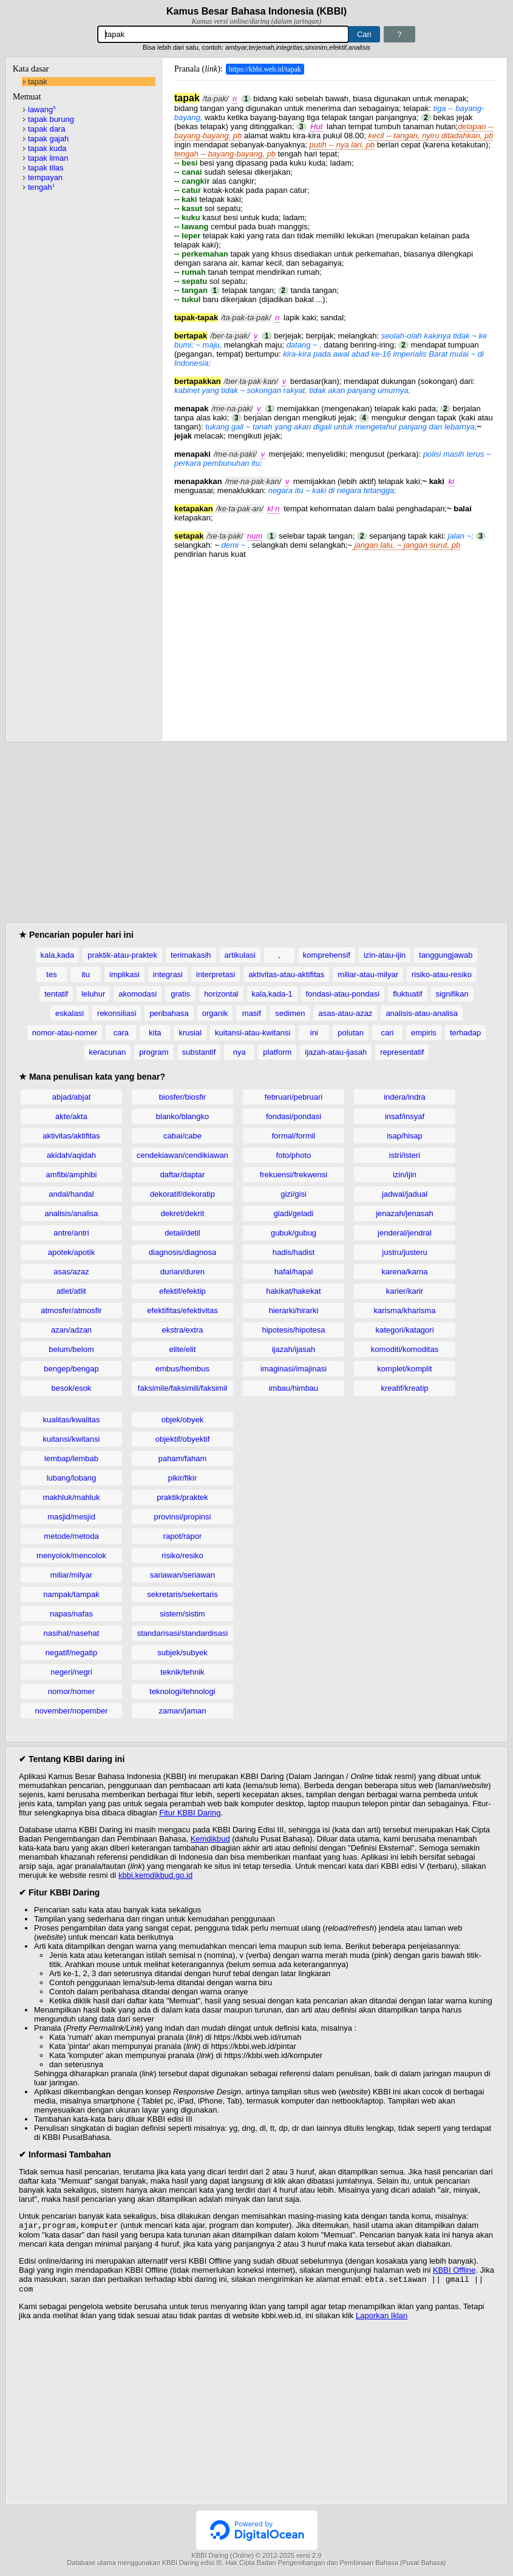 The height and width of the screenshot is (2576, 513). Describe the element at coordinates (342, 993) in the screenshot. I see `fondasi-atau-pondasi` at that location.